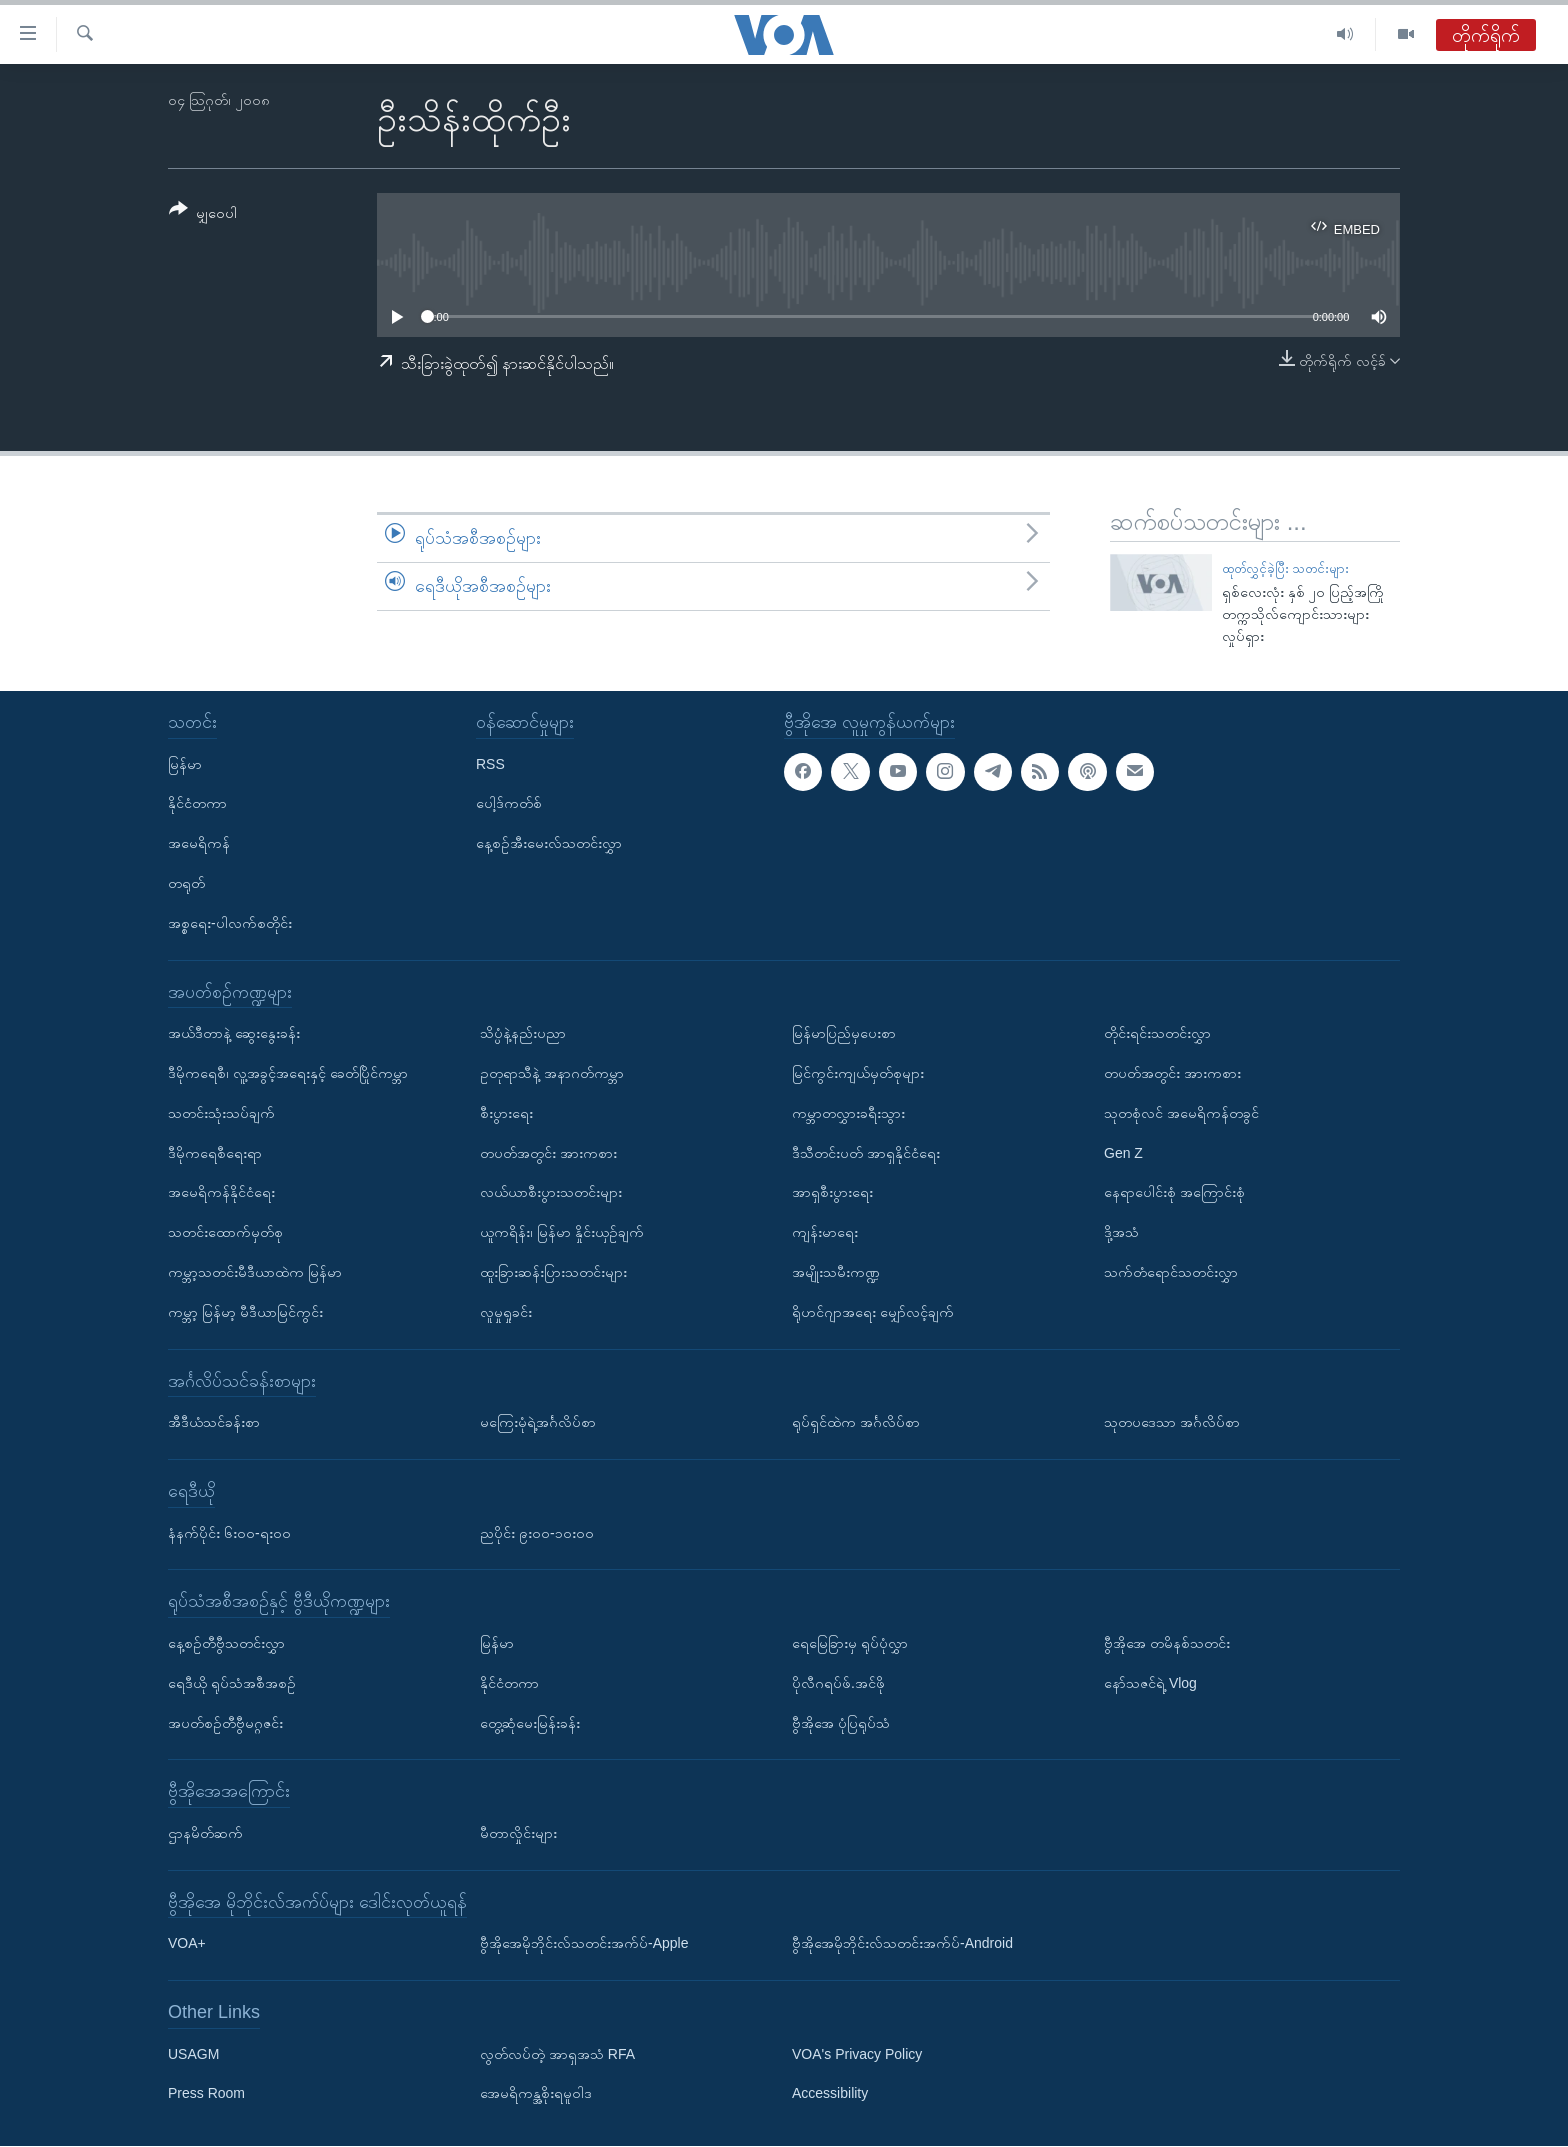 The image size is (1568, 2147). Describe the element at coordinates (1286, 568) in the screenshot. I see `ထုတ်လွှင့်ခဲ့ပြီး သတင်းများ` at that location.